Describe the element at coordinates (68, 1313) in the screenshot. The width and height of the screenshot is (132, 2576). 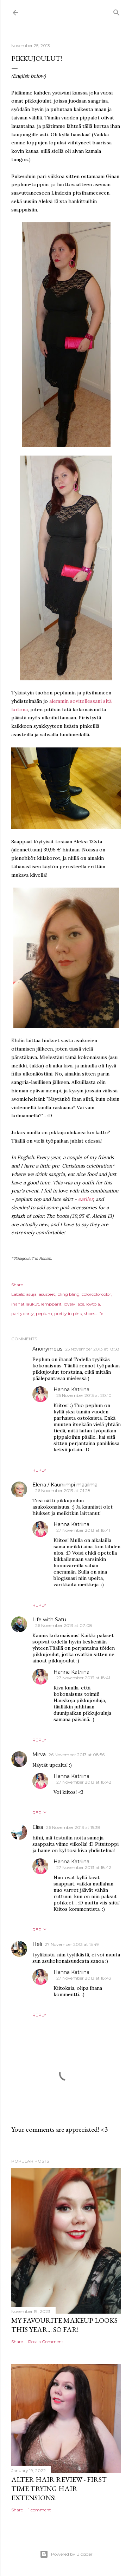
I see `pretty in pink` at that location.